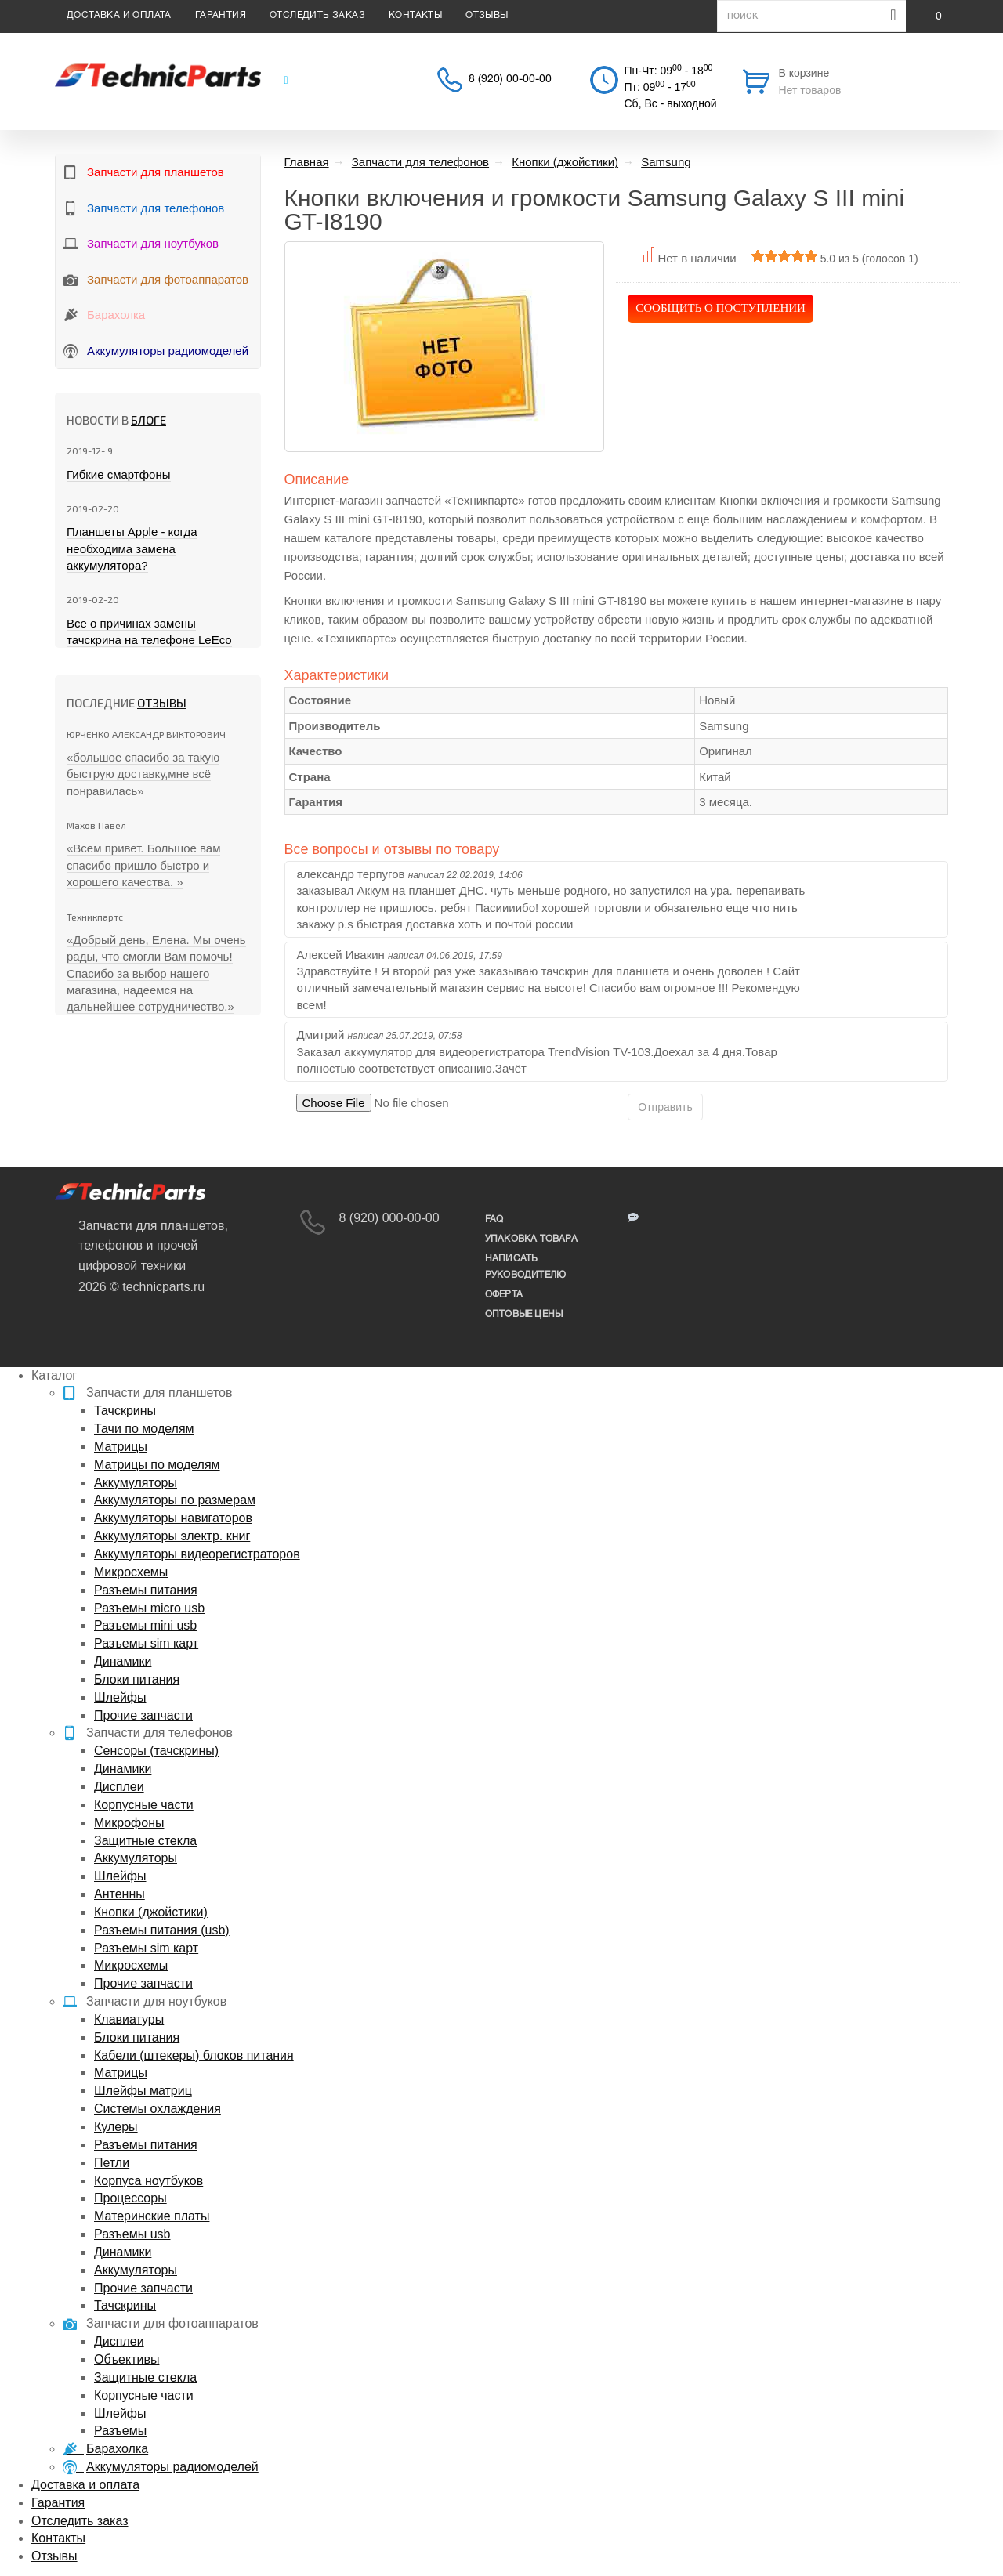 This screenshot has width=1003, height=2576. What do you see at coordinates (494, 1219) in the screenshot?
I see `FAQ` at bounding box center [494, 1219].